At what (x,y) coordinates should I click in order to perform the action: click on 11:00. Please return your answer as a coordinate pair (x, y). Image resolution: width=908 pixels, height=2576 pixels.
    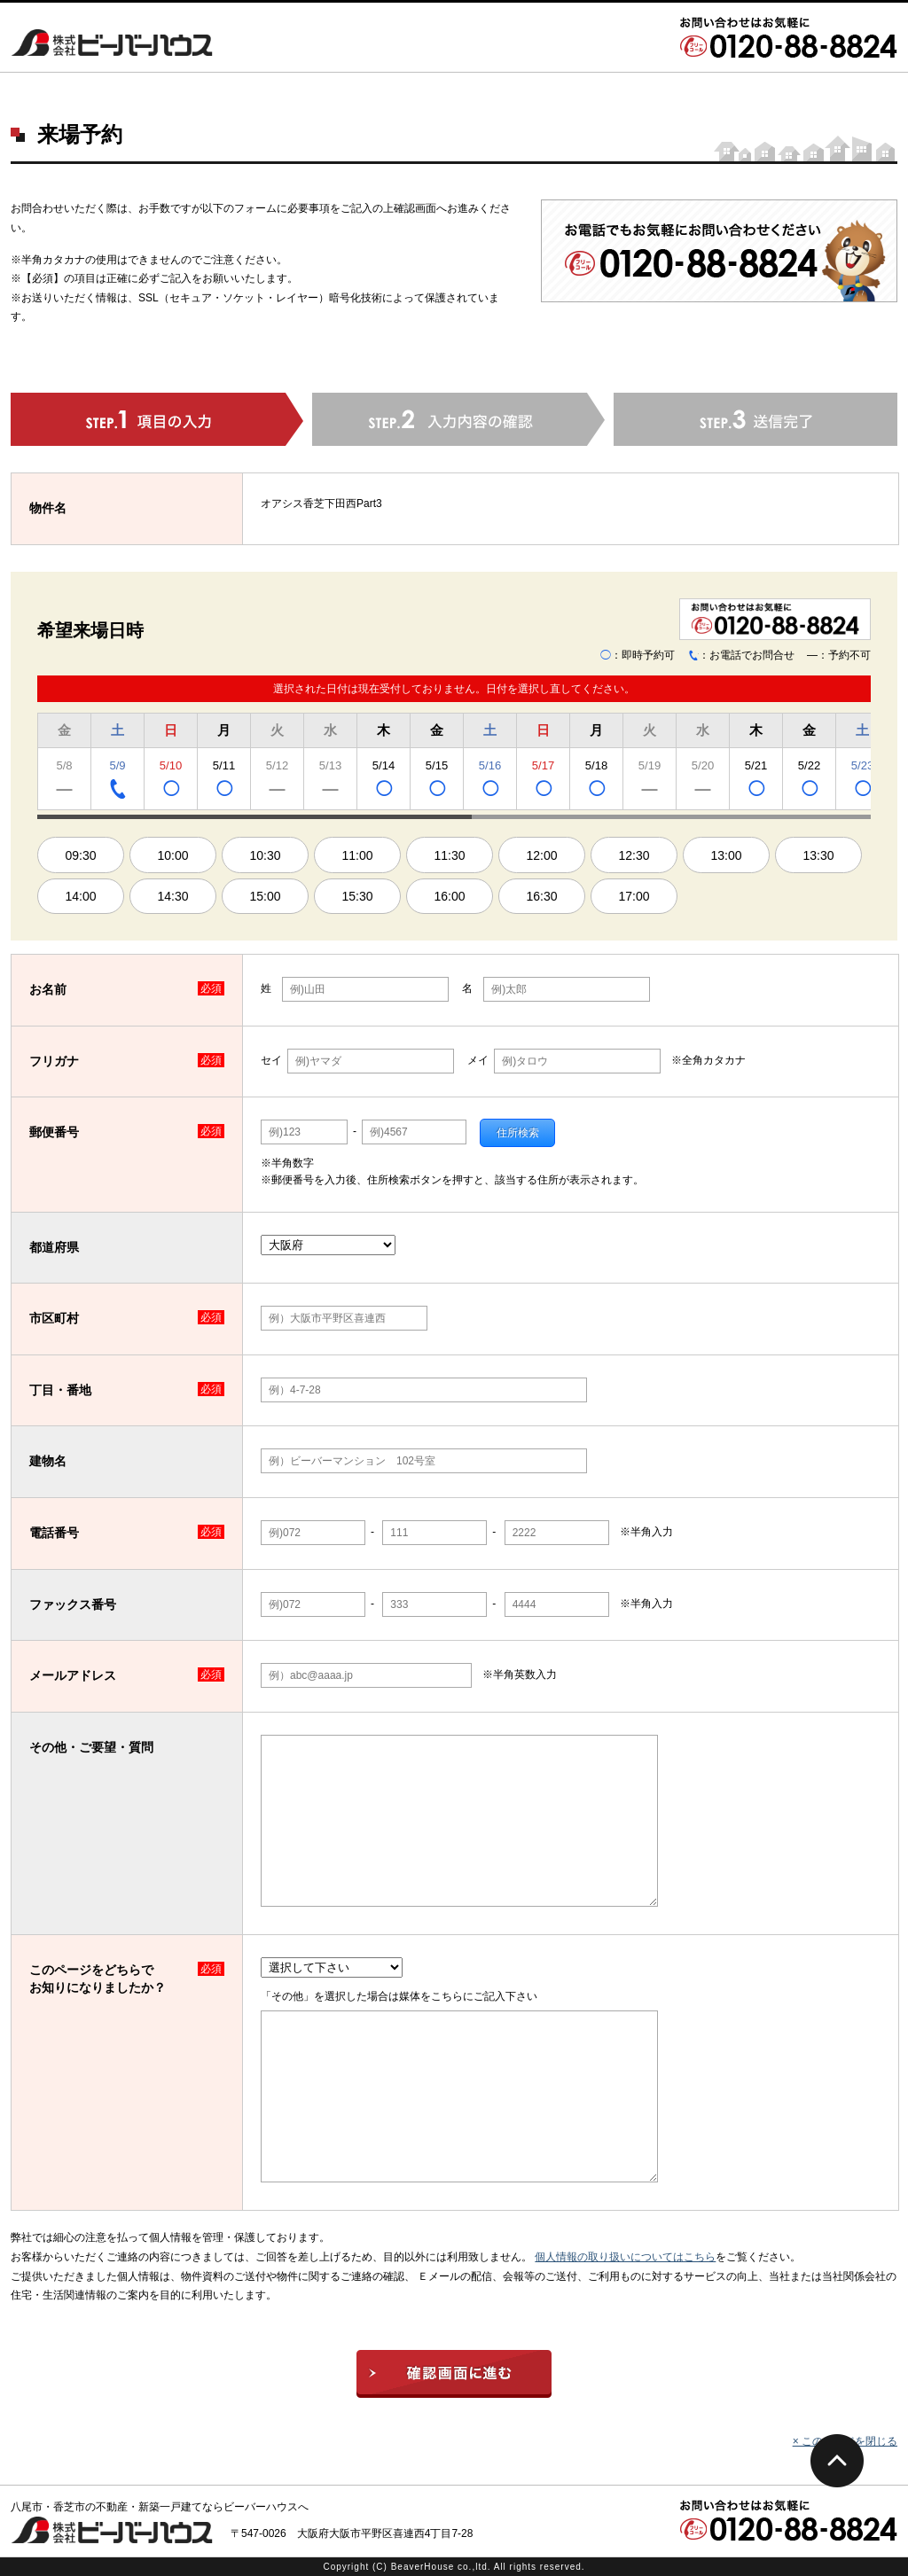
    Looking at the image, I should click on (356, 855).